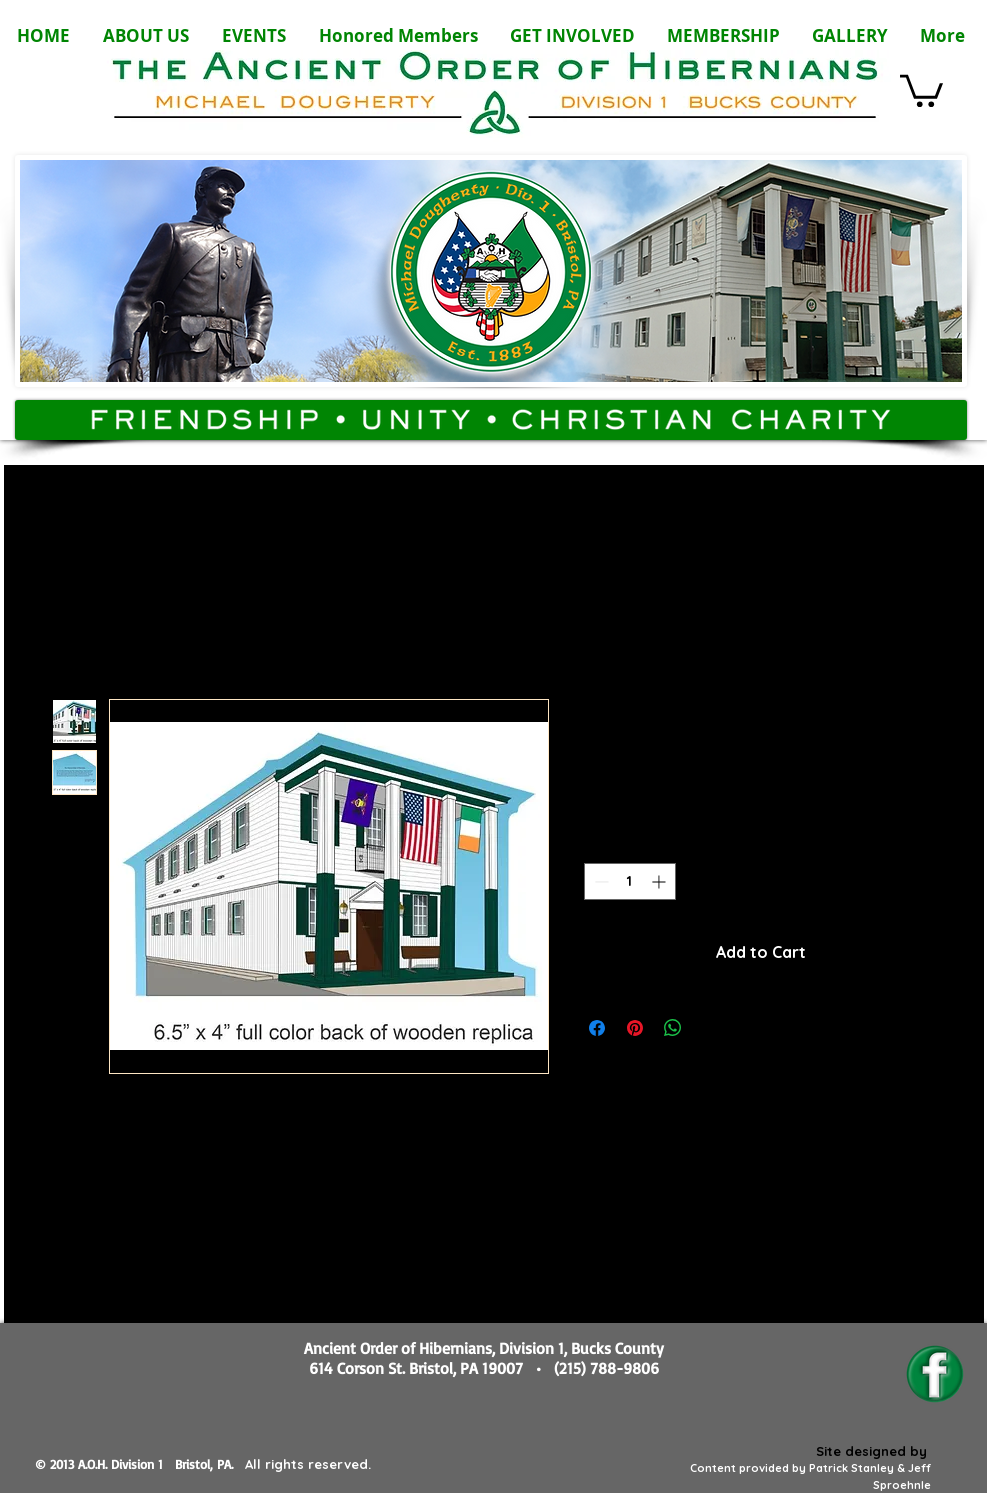 This screenshot has width=987, height=1493. What do you see at coordinates (711, 1028) in the screenshot?
I see `[Share on X]` at bounding box center [711, 1028].